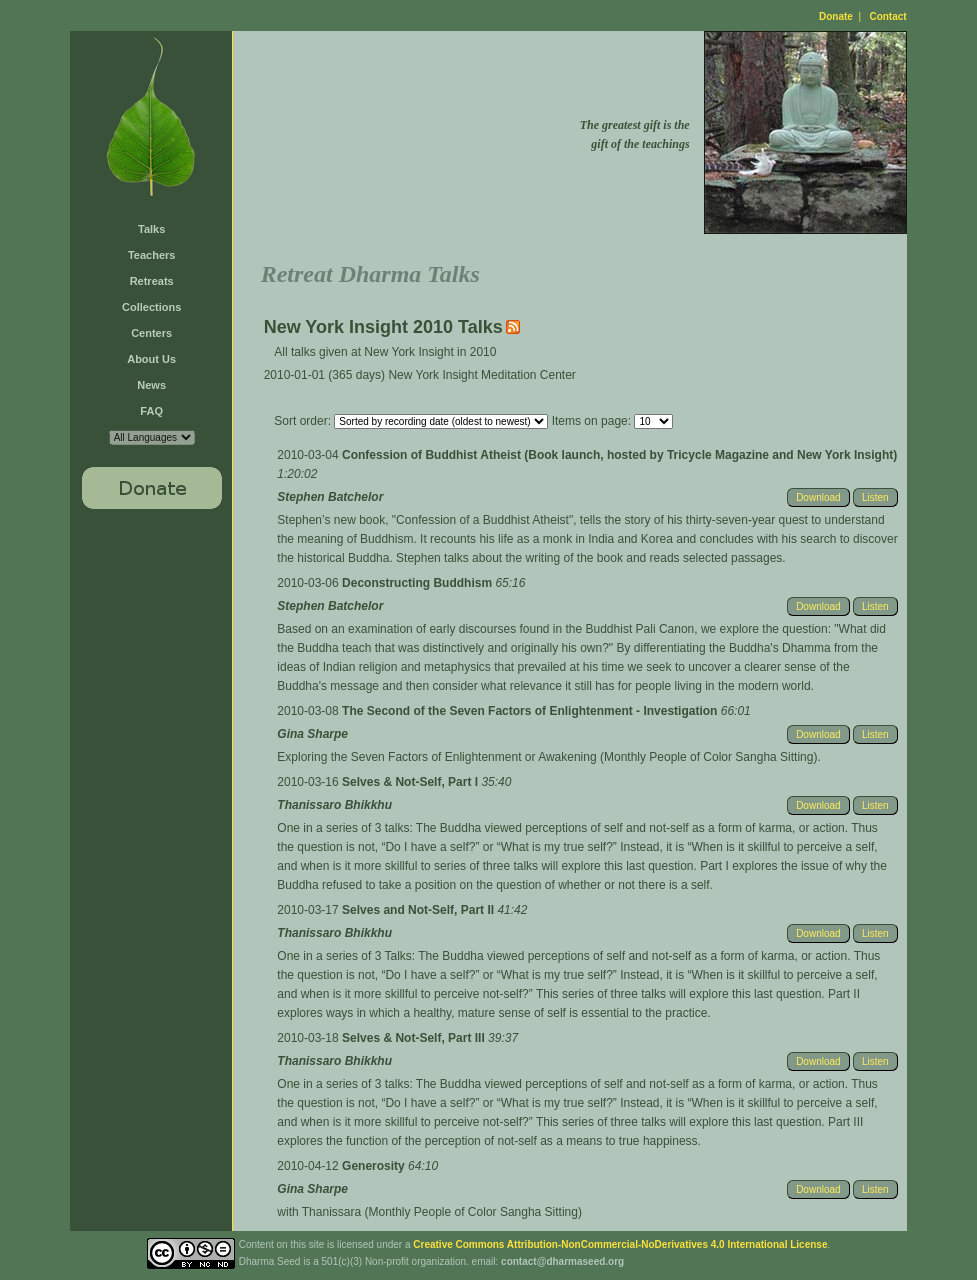 This screenshot has height=1280, width=977. I want to click on Selves & Not-Self, Part I, so click(411, 782).